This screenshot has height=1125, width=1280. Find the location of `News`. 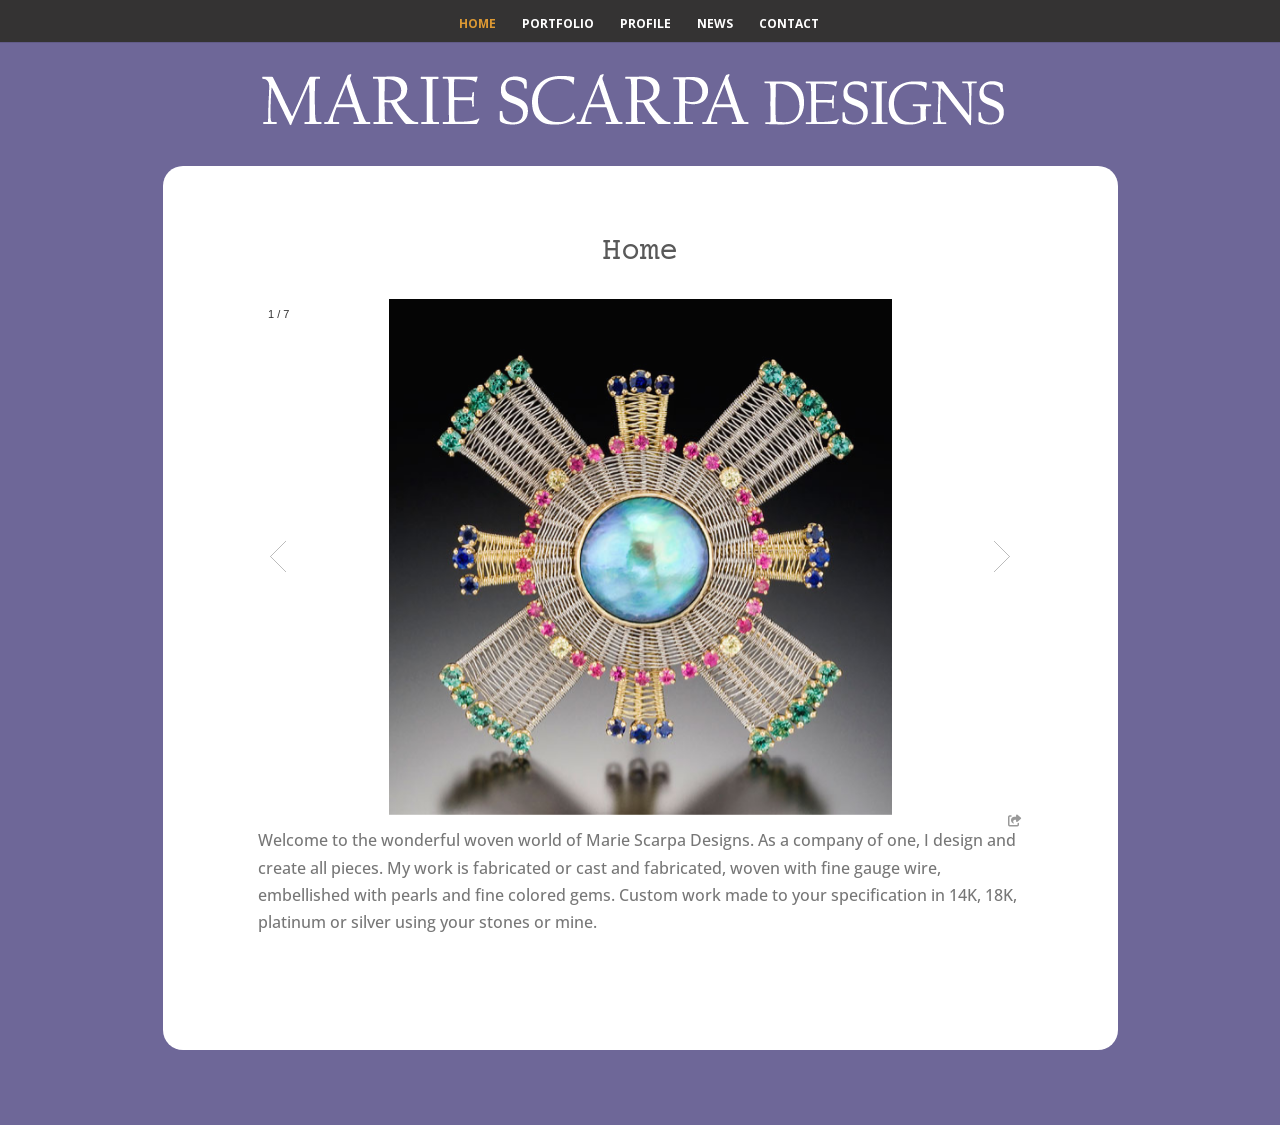

News is located at coordinates (715, 24).